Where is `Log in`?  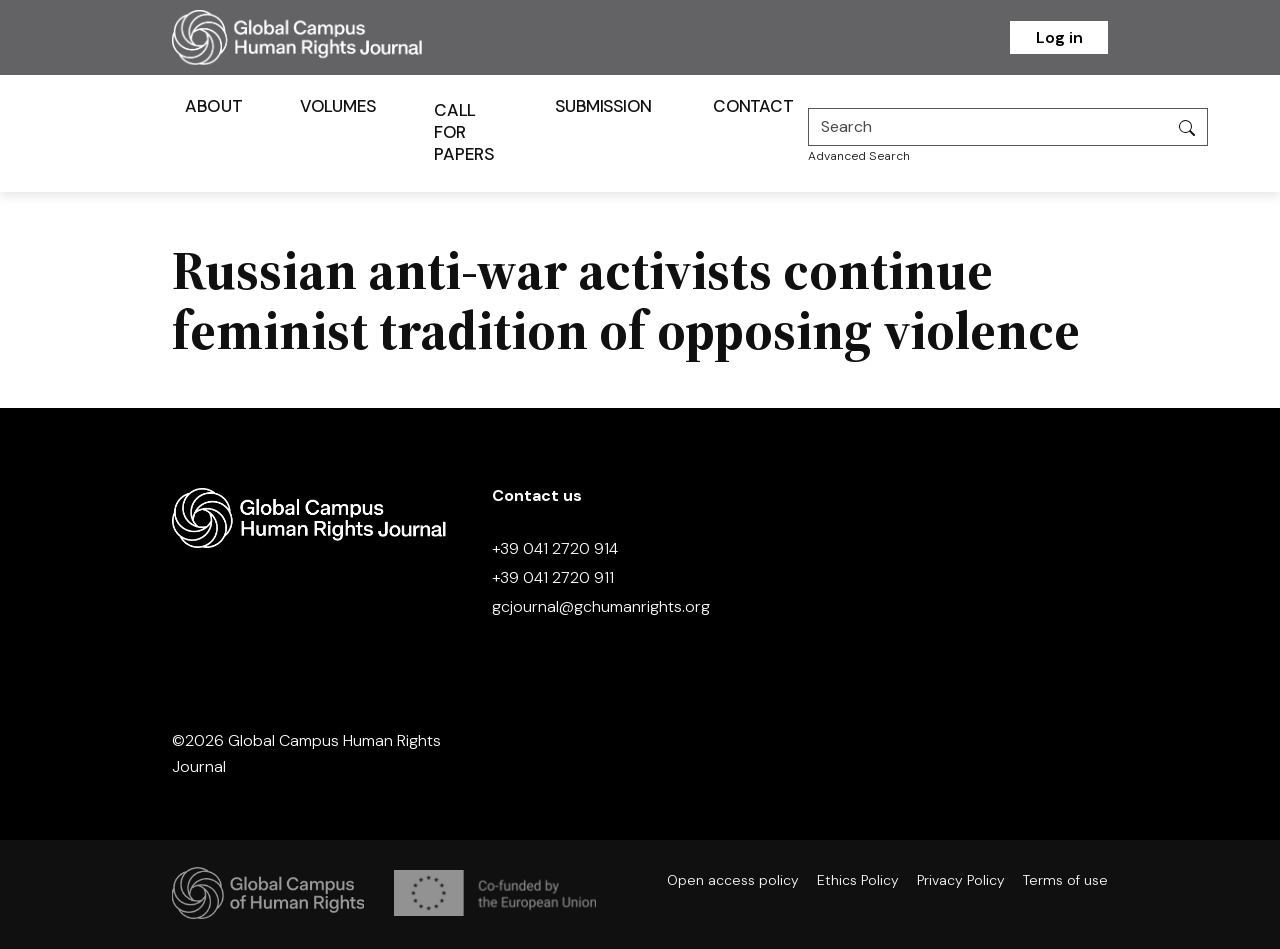
Log in is located at coordinates (1059, 37).